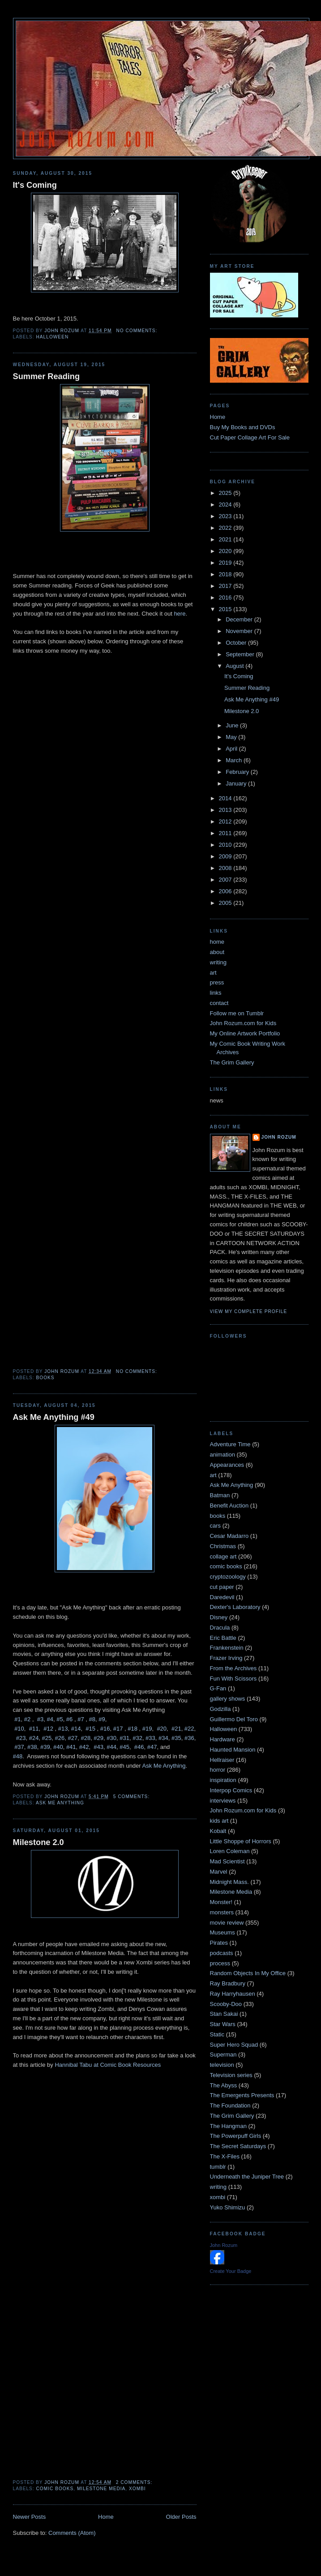  What do you see at coordinates (58, 1747) in the screenshot?
I see `#40` at bounding box center [58, 1747].